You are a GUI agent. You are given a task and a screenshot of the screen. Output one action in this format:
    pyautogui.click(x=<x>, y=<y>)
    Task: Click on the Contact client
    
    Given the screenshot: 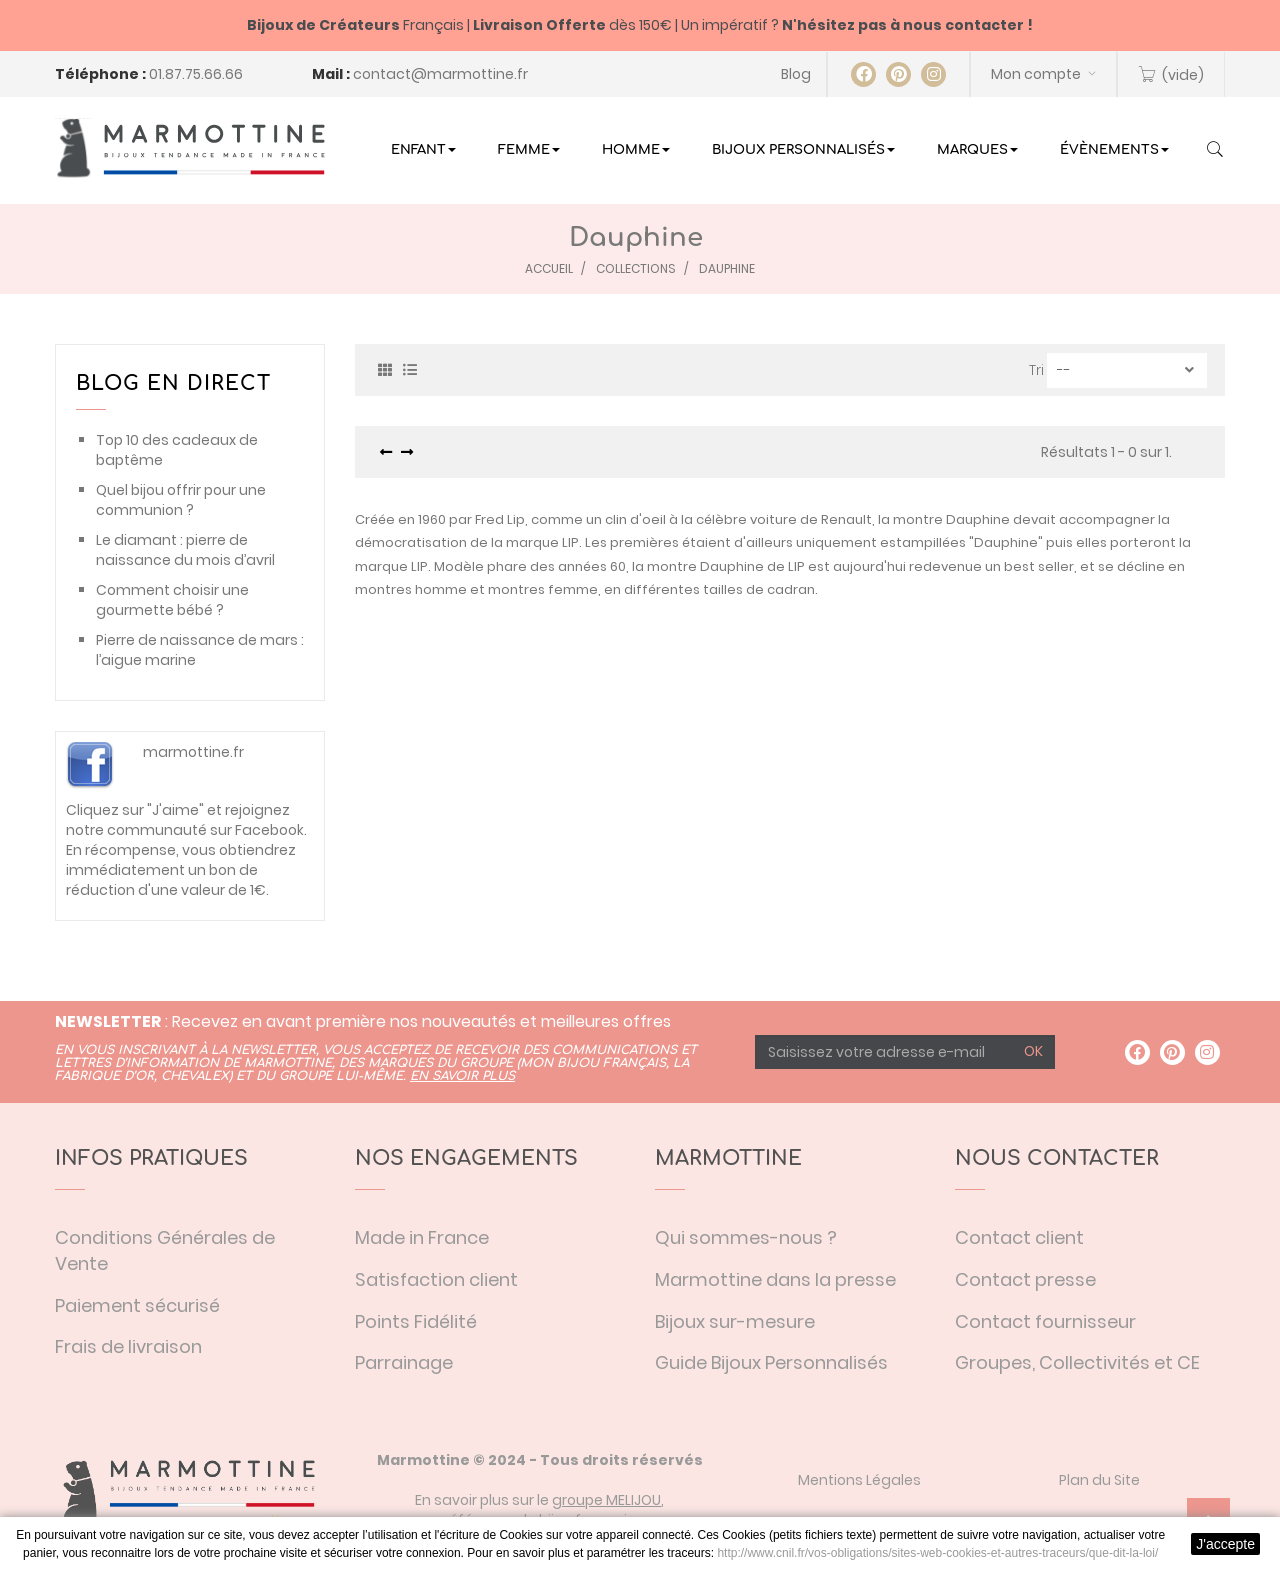 What is the action you would take?
    pyautogui.click(x=1019, y=1237)
    